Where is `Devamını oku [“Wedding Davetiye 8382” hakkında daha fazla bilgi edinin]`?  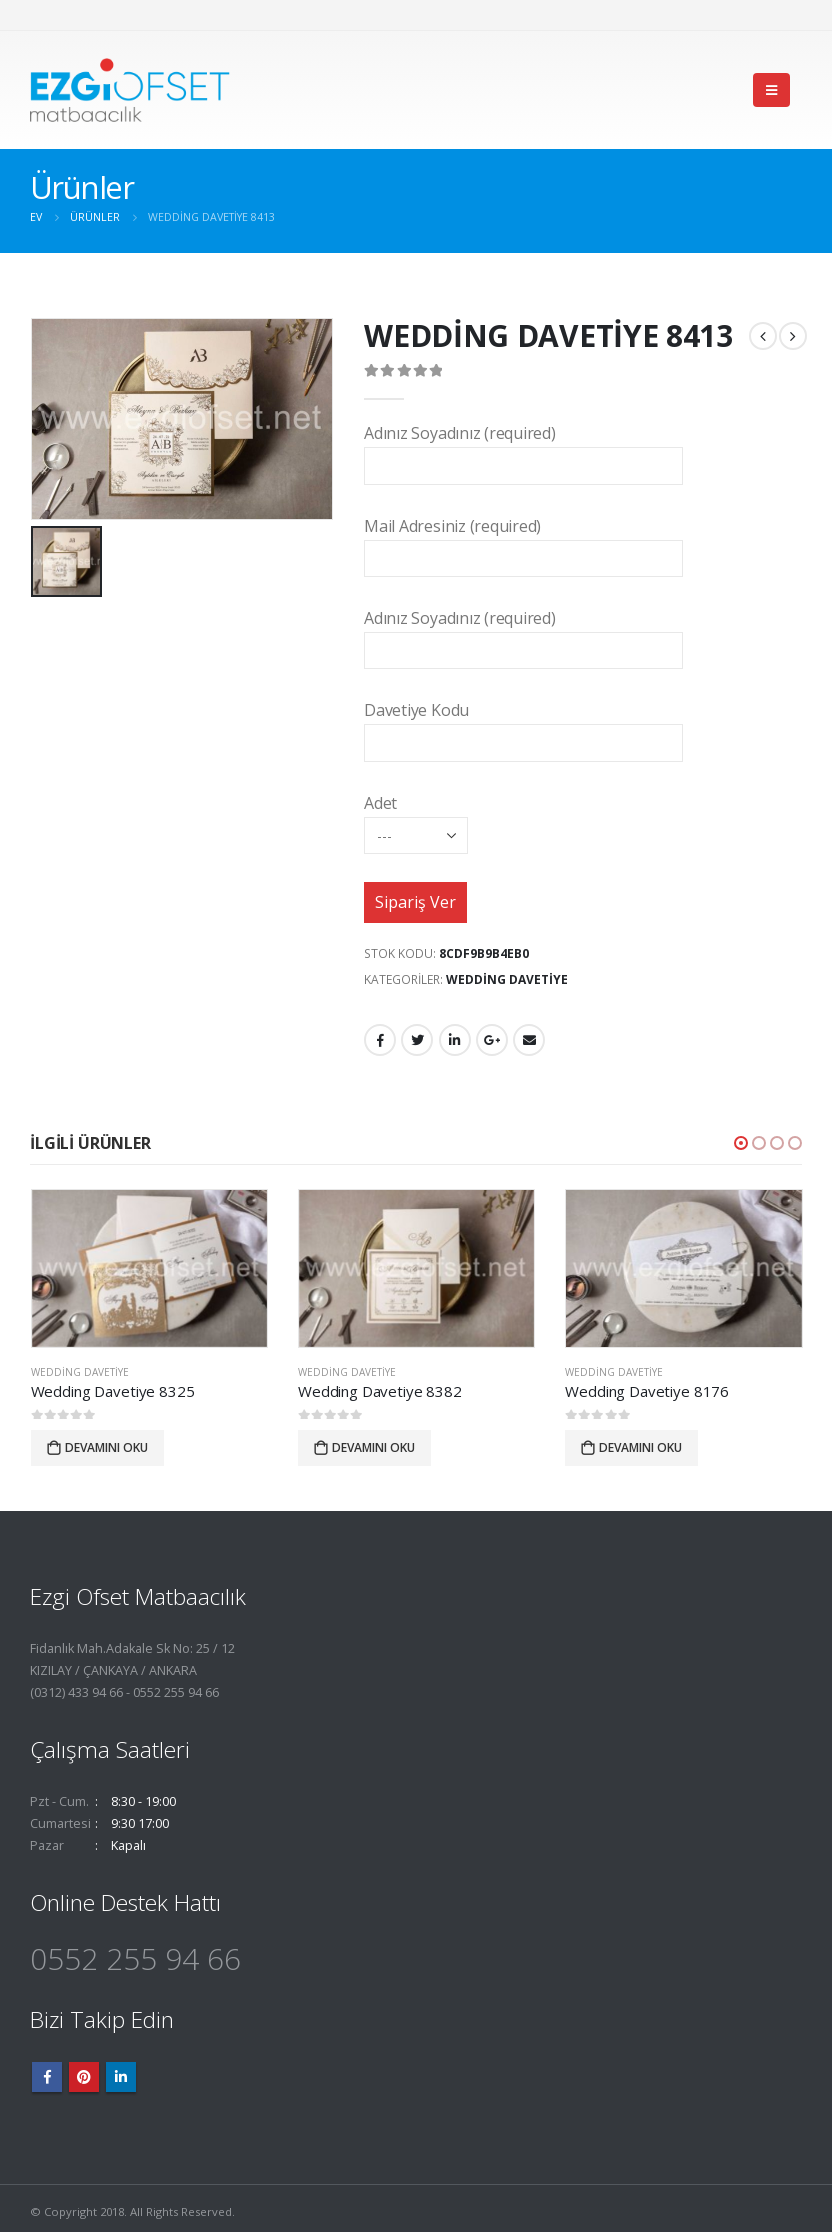 Devamını oku [“Wedding Davetiye 8382” hakkında daha fazla bilgi edinin] is located at coordinates (373, 1446).